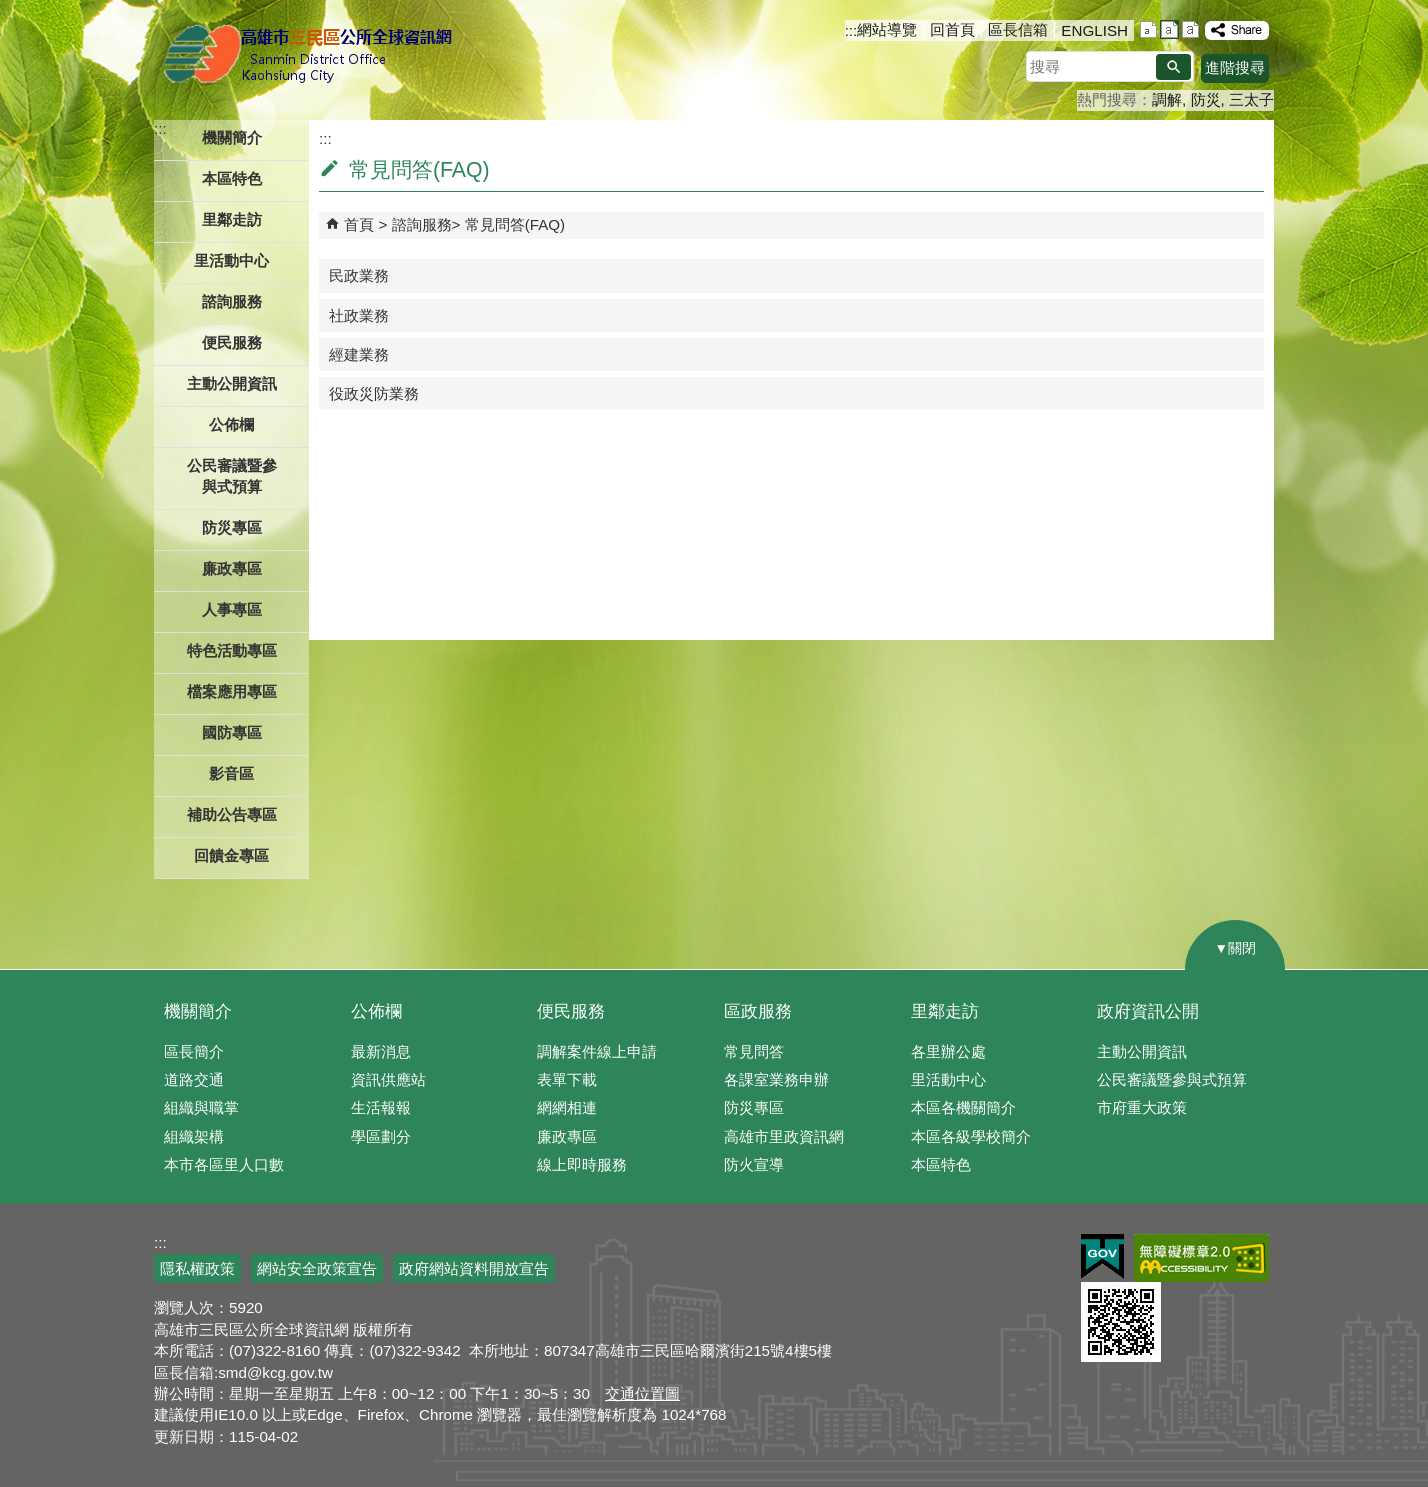  What do you see at coordinates (231, 260) in the screenshot?
I see `里活動中心` at bounding box center [231, 260].